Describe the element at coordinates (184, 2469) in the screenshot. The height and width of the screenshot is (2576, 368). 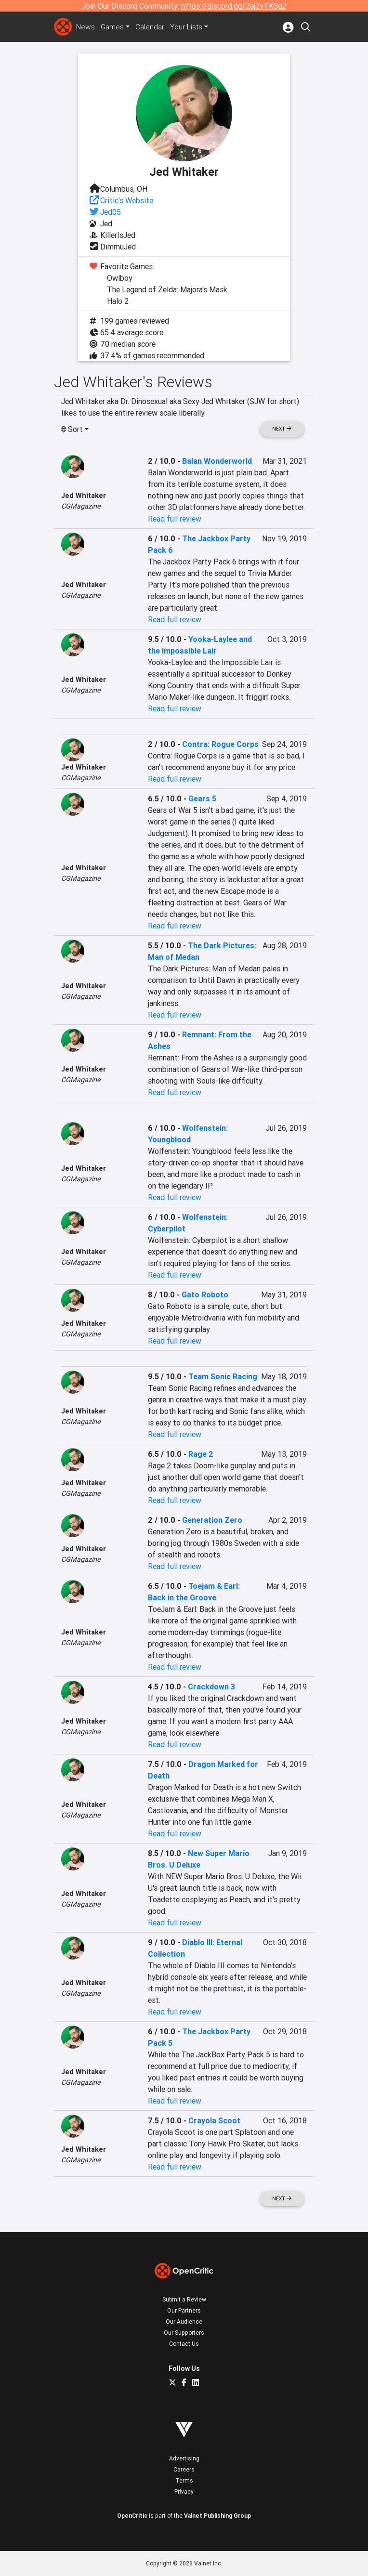
I see `Careers` at that location.